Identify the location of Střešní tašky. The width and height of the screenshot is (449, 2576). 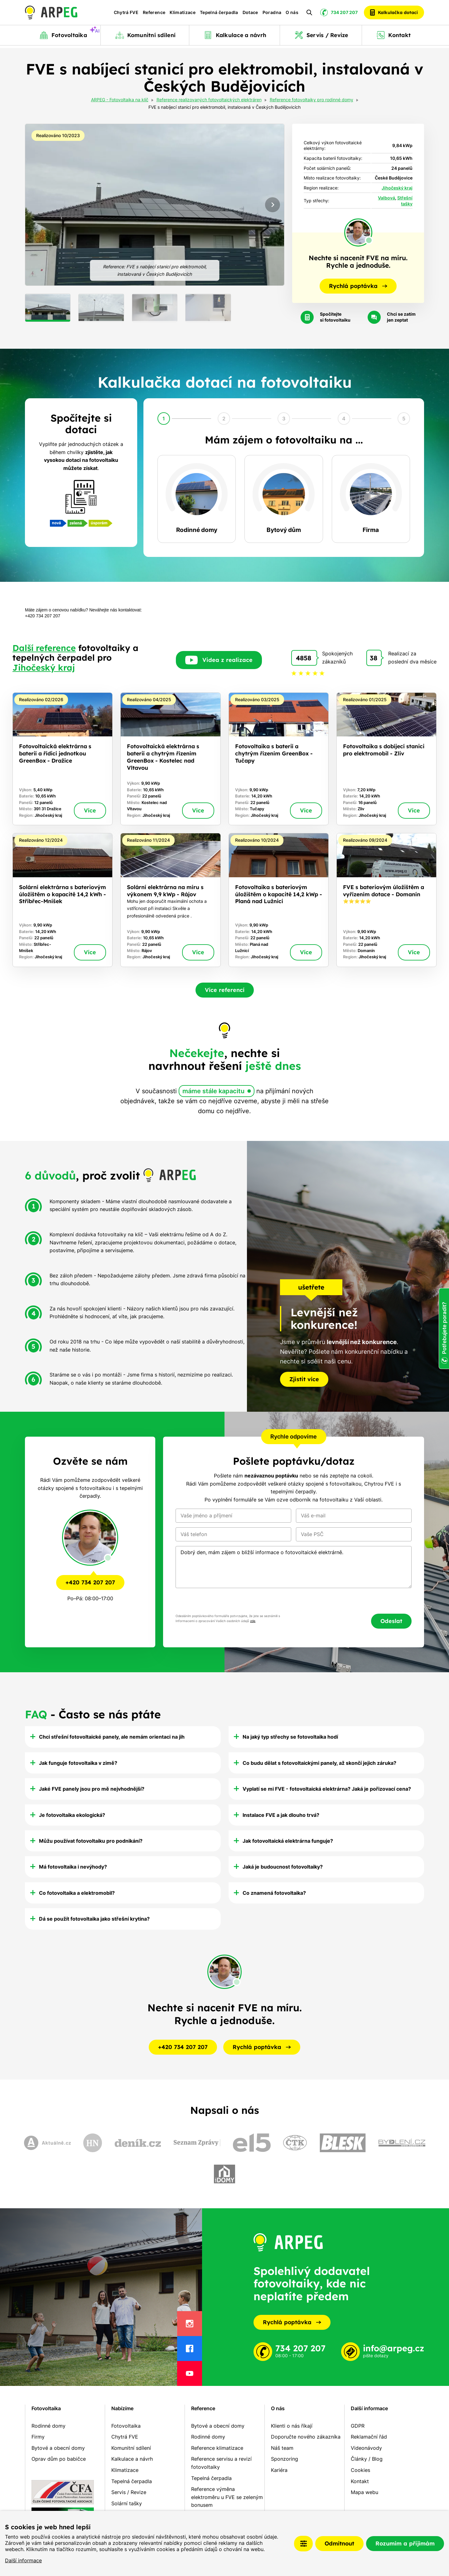
(405, 200).